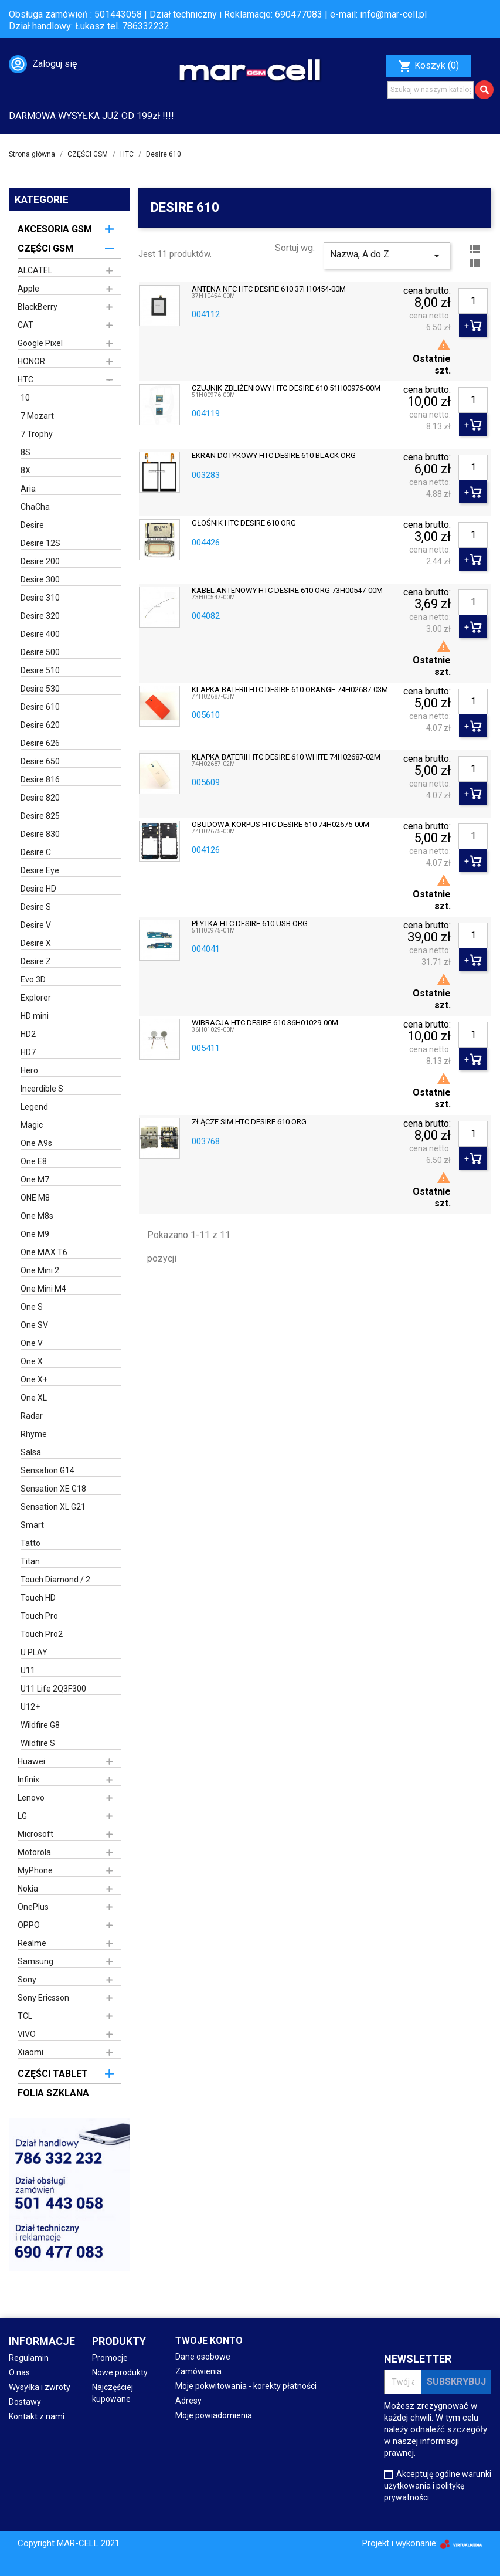 Image resolution: width=500 pixels, height=2576 pixels. Describe the element at coordinates (213, 2415) in the screenshot. I see `Moje powiadomienia` at that location.